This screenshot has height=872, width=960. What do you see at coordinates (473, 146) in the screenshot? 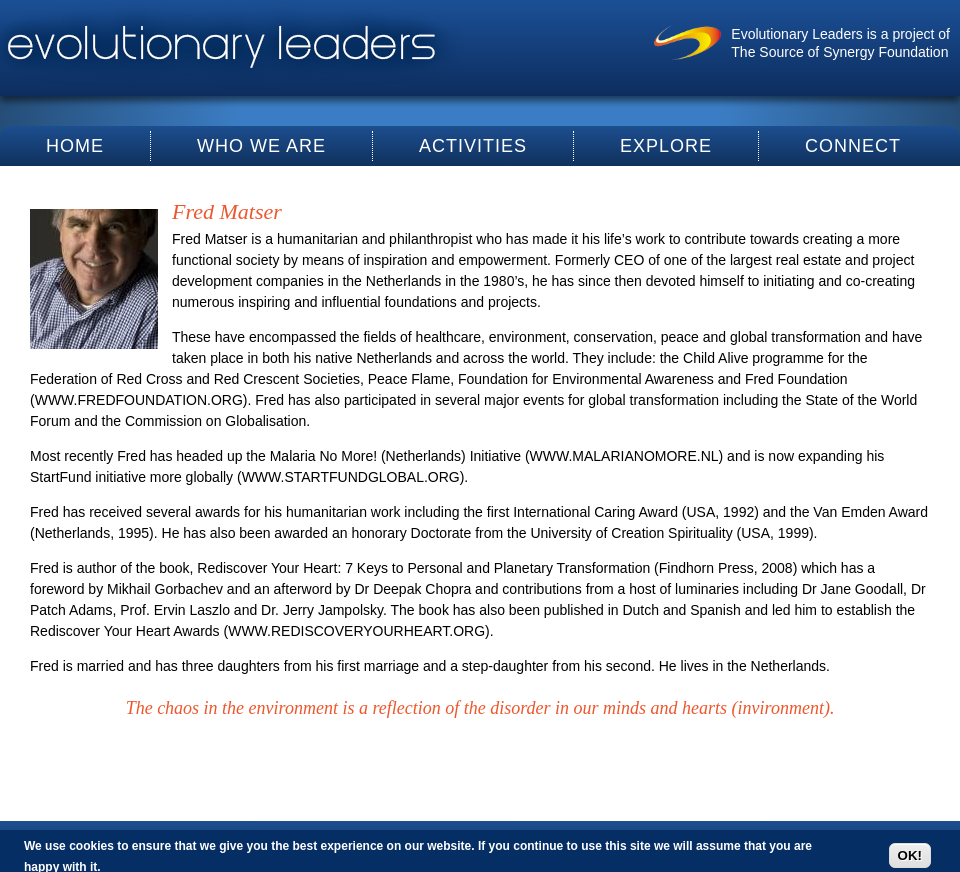
I see `Activities` at bounding box center [473, 146].